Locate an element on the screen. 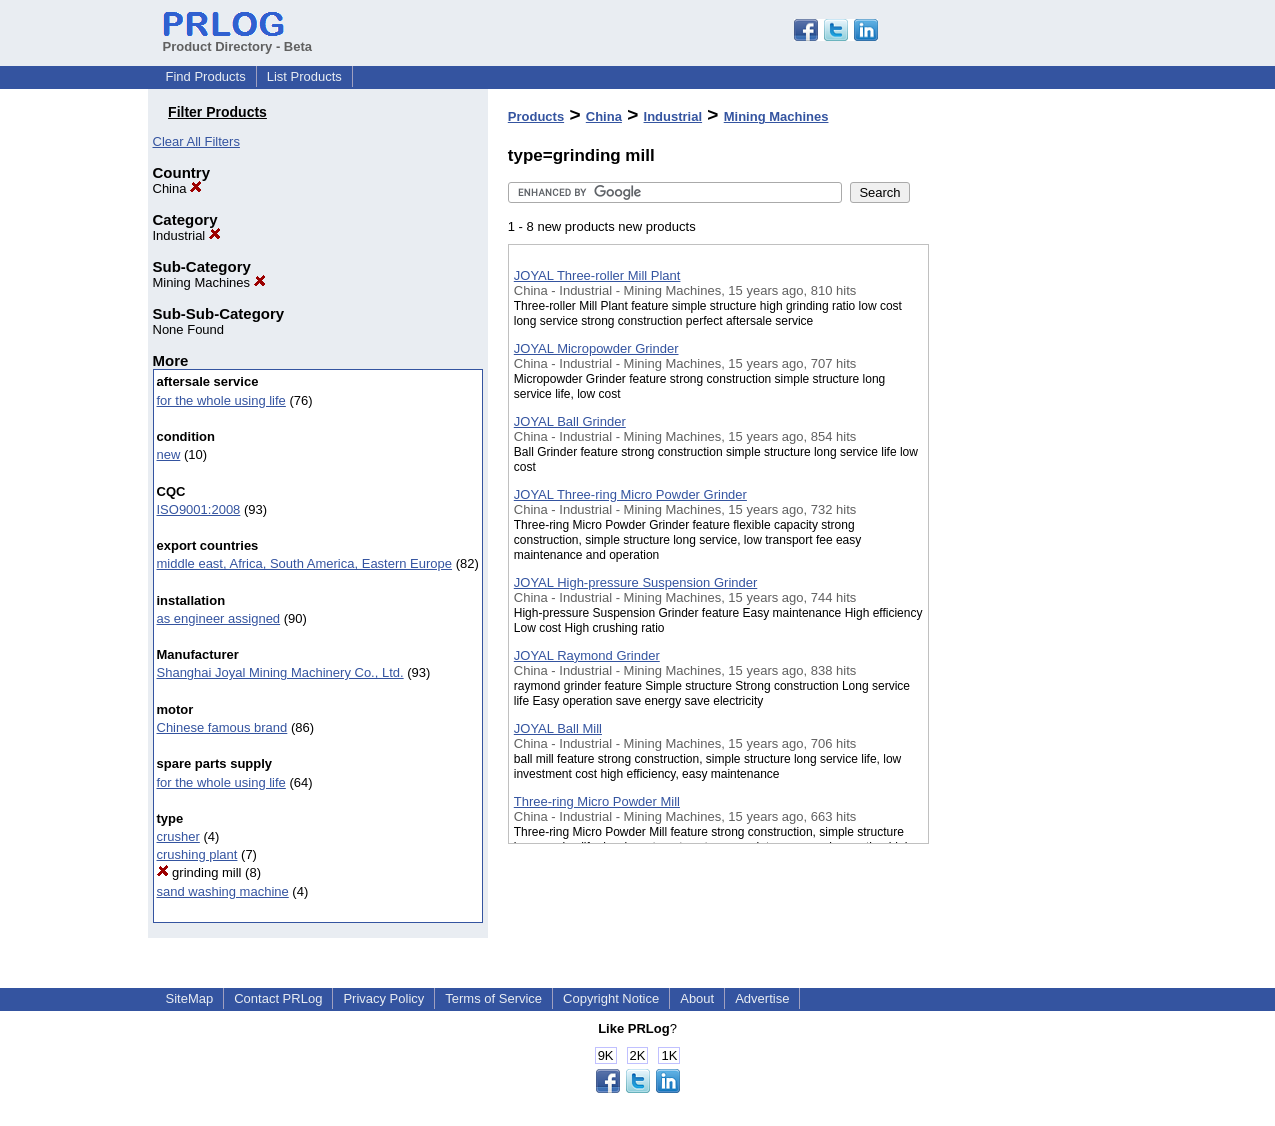 This screenshot has height=1126, width=1275. Terms of Service is located at coordinates (493, 998).